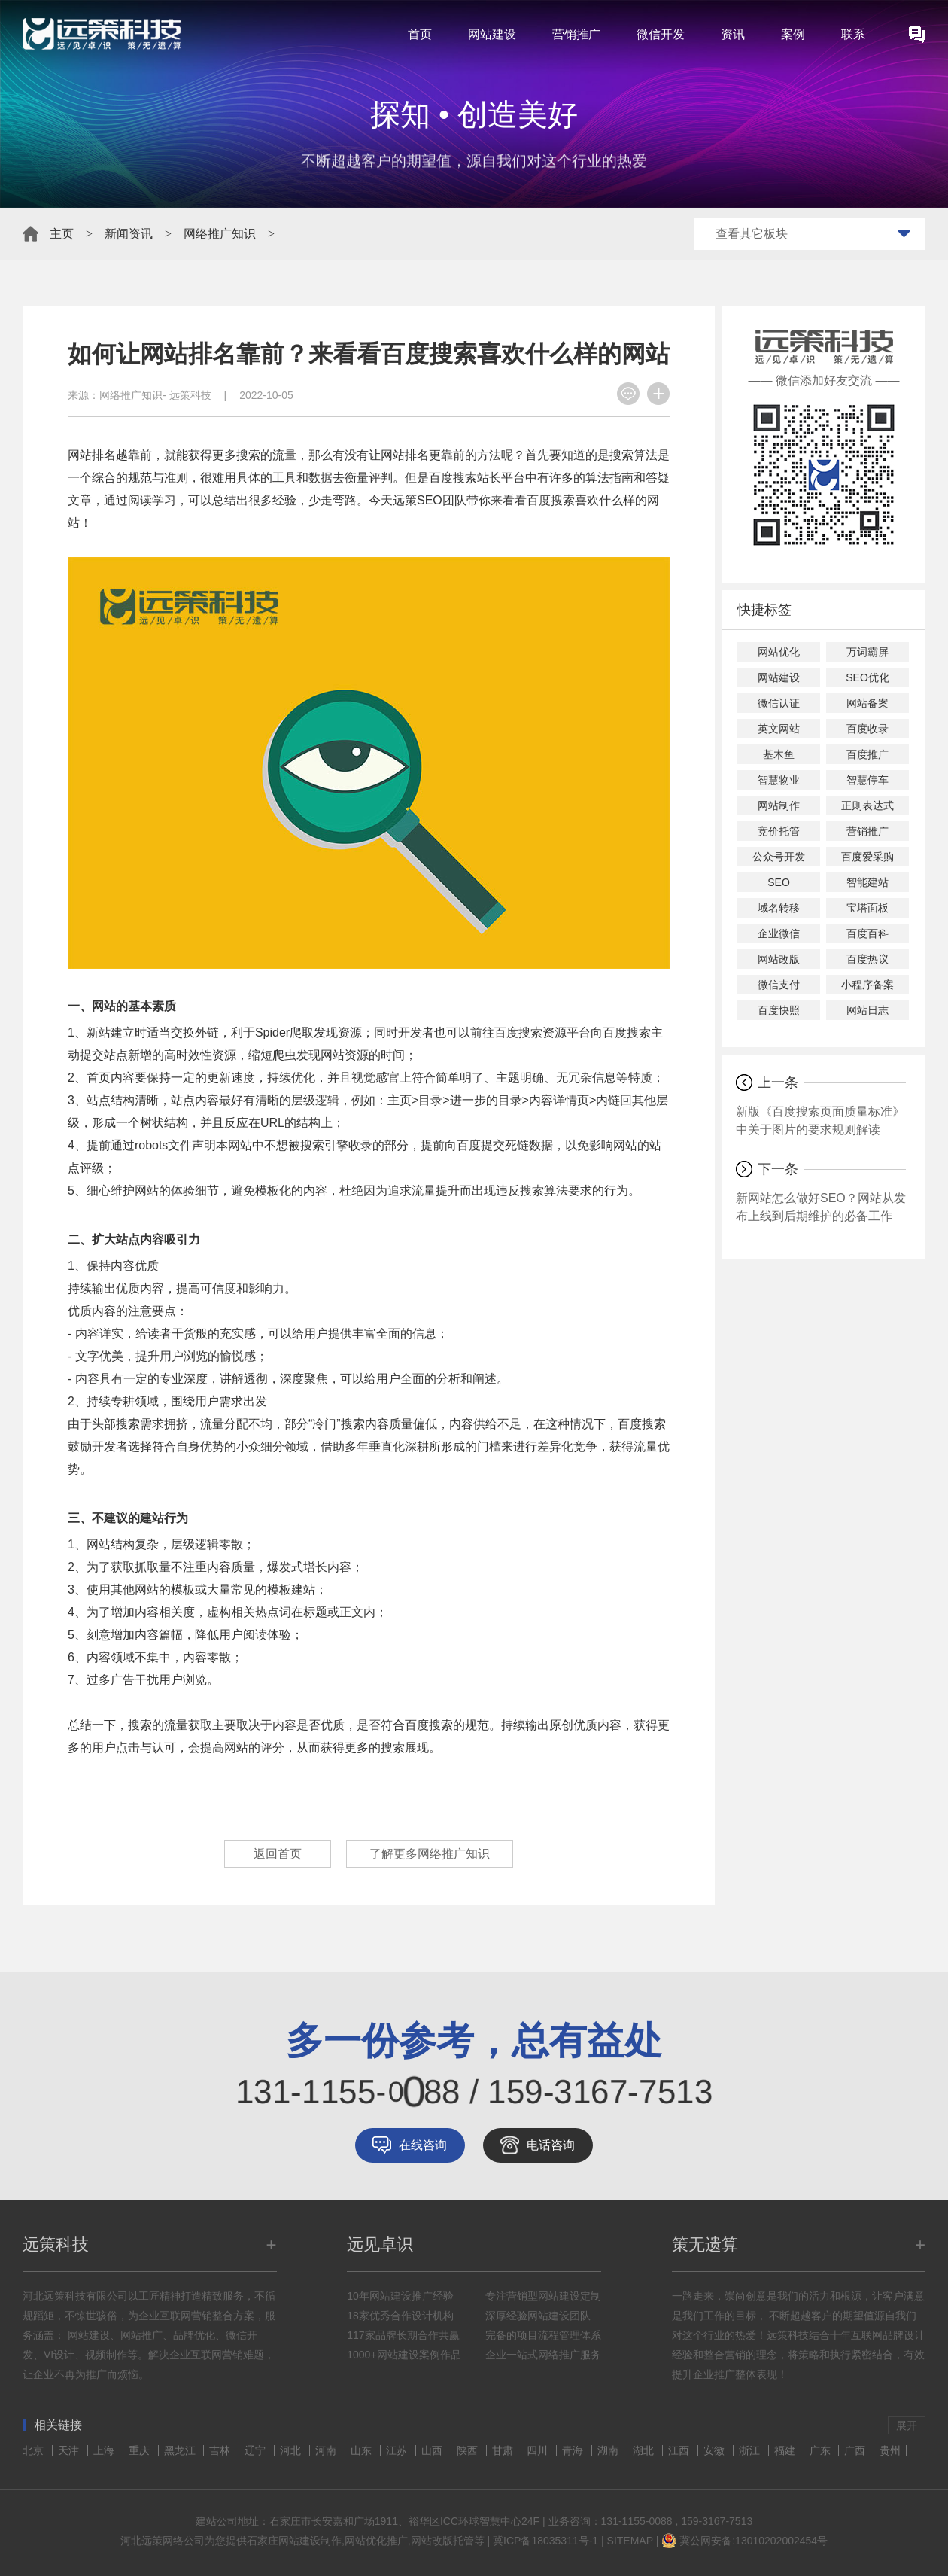  I want to click on 青海, so click(574, 2450).